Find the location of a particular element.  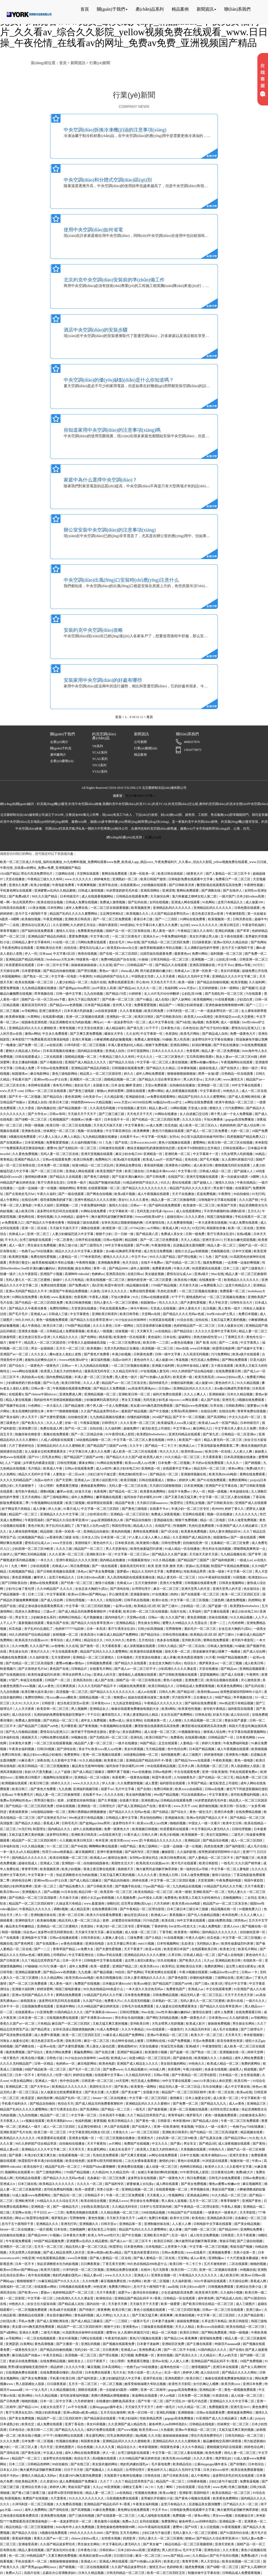

欧美视频久久久 is located at coordinates (137, 913).